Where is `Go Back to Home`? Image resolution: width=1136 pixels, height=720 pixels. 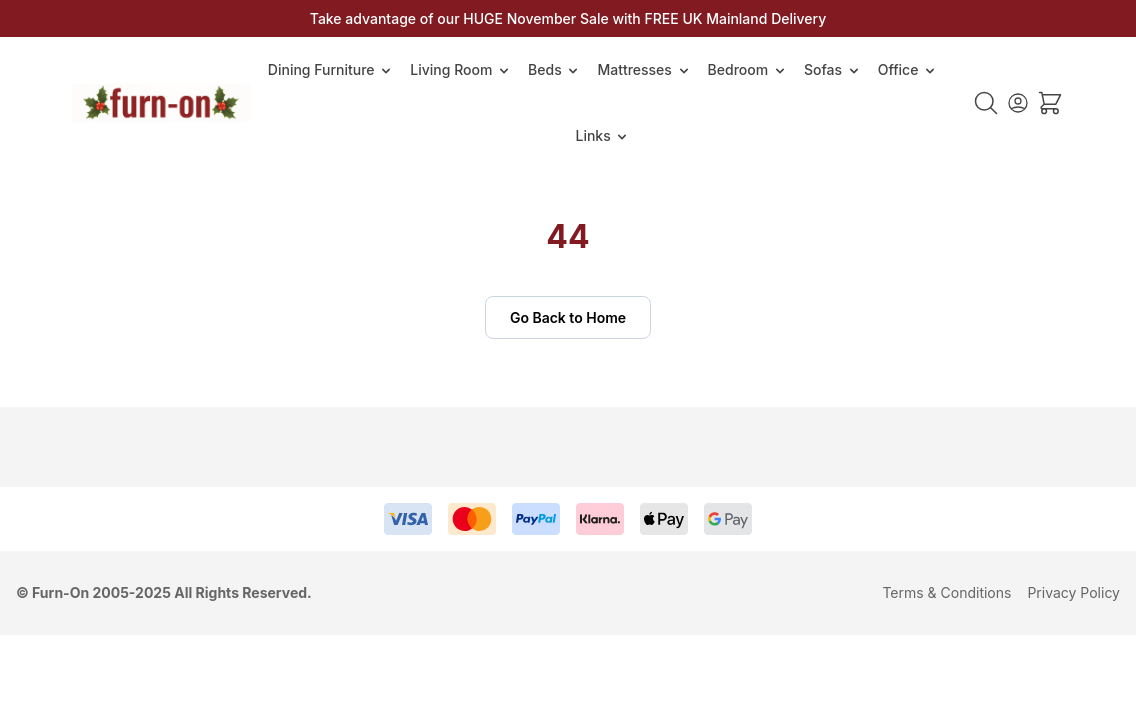
Go Back to Home is located at coordinates (568, 317).